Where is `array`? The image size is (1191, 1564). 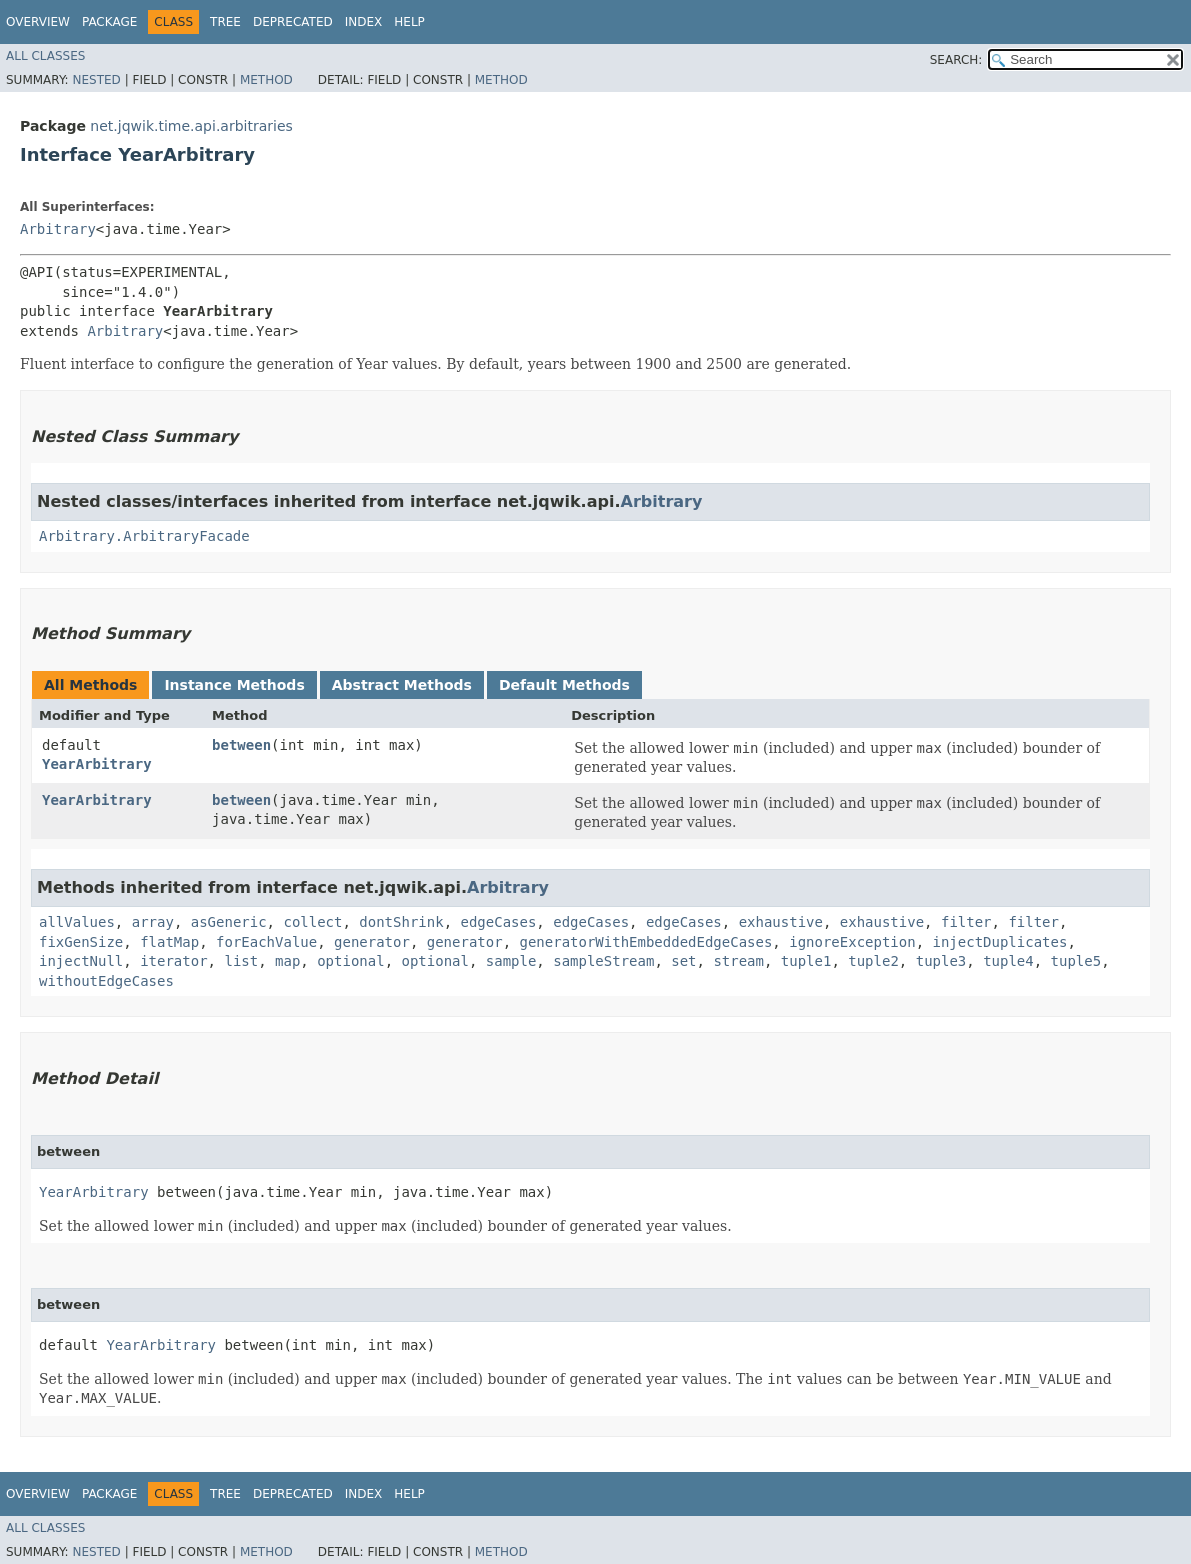 array is located at coordinates (153, 922).